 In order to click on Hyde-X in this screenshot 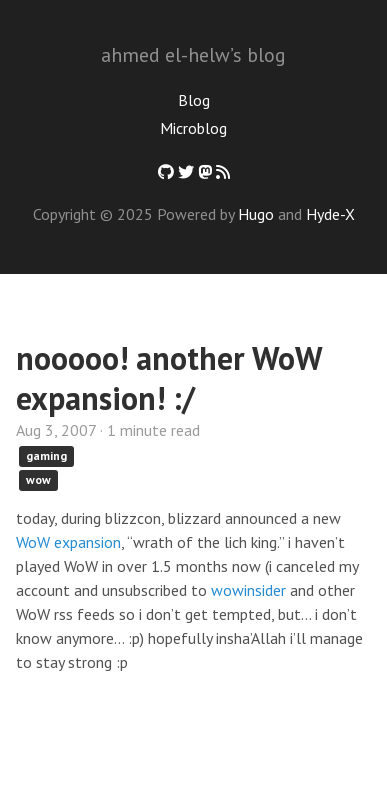, I will do `click(330, 214)`.